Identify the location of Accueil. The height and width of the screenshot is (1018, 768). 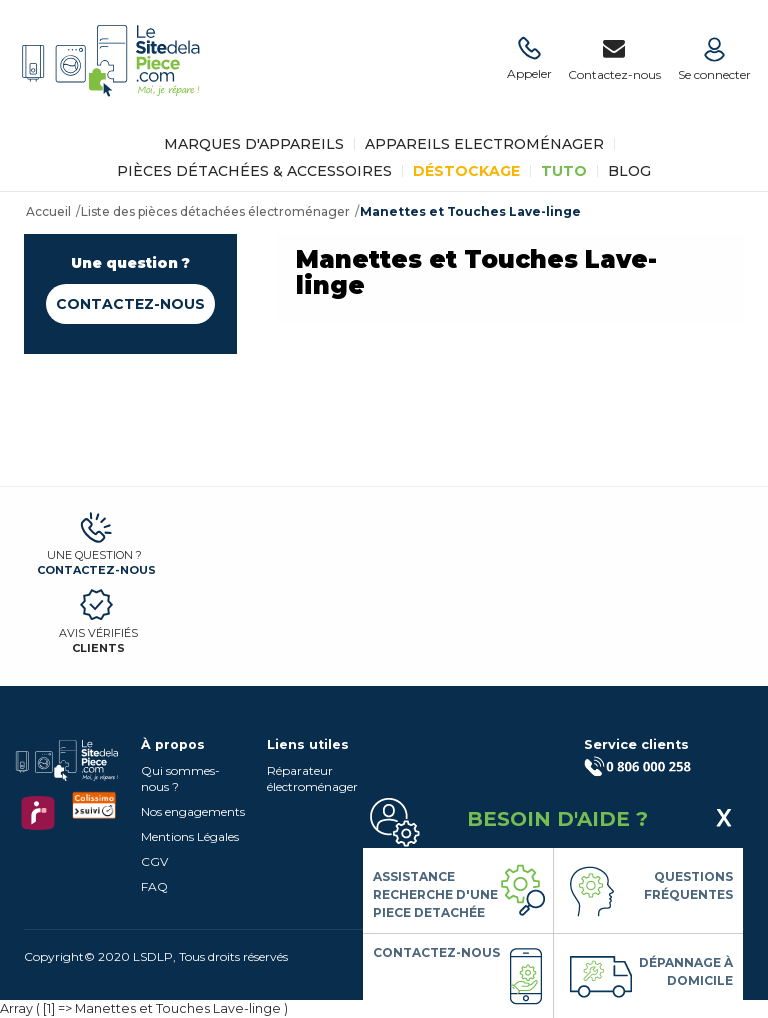
(48, 211).